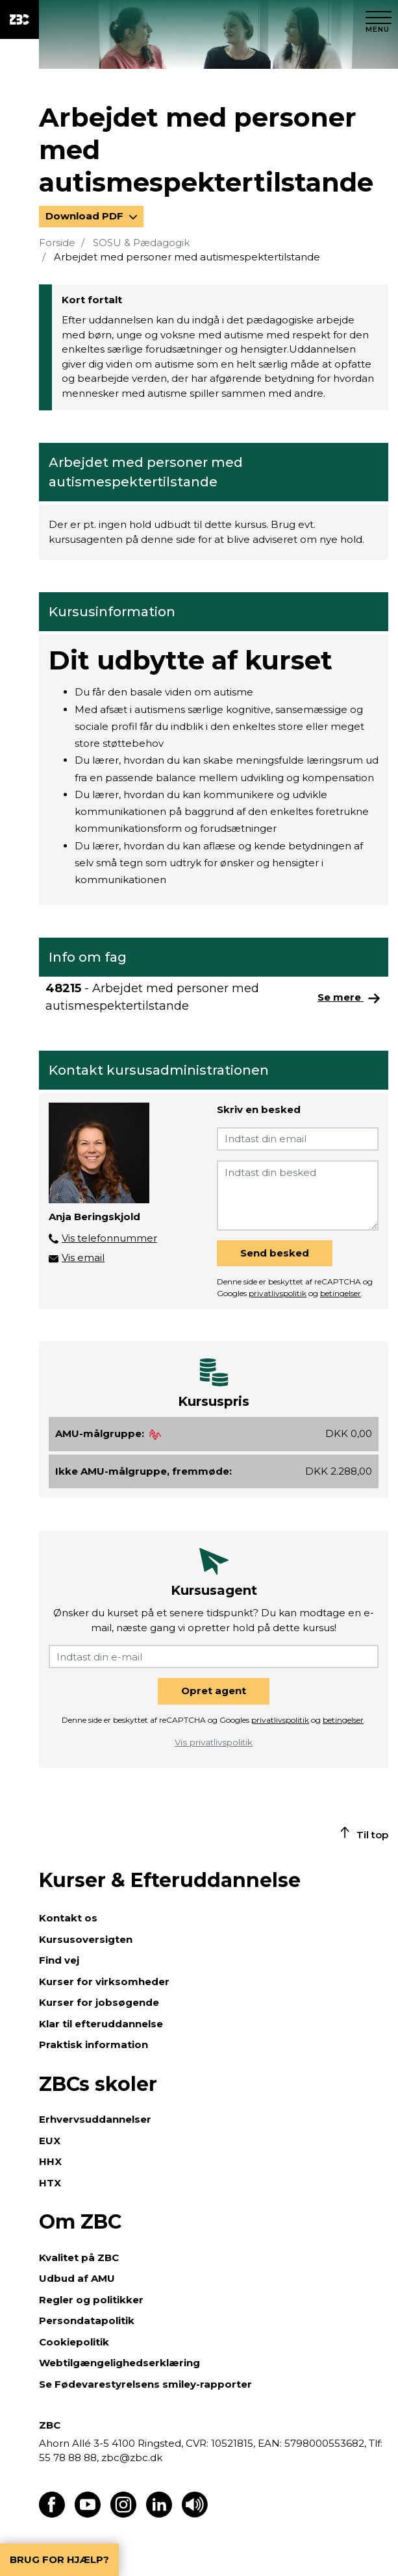  What do you see at coordinates (77, 2278) in the screenshot?
I see `Udbud af AMU` at bounding box center [77, 2278].